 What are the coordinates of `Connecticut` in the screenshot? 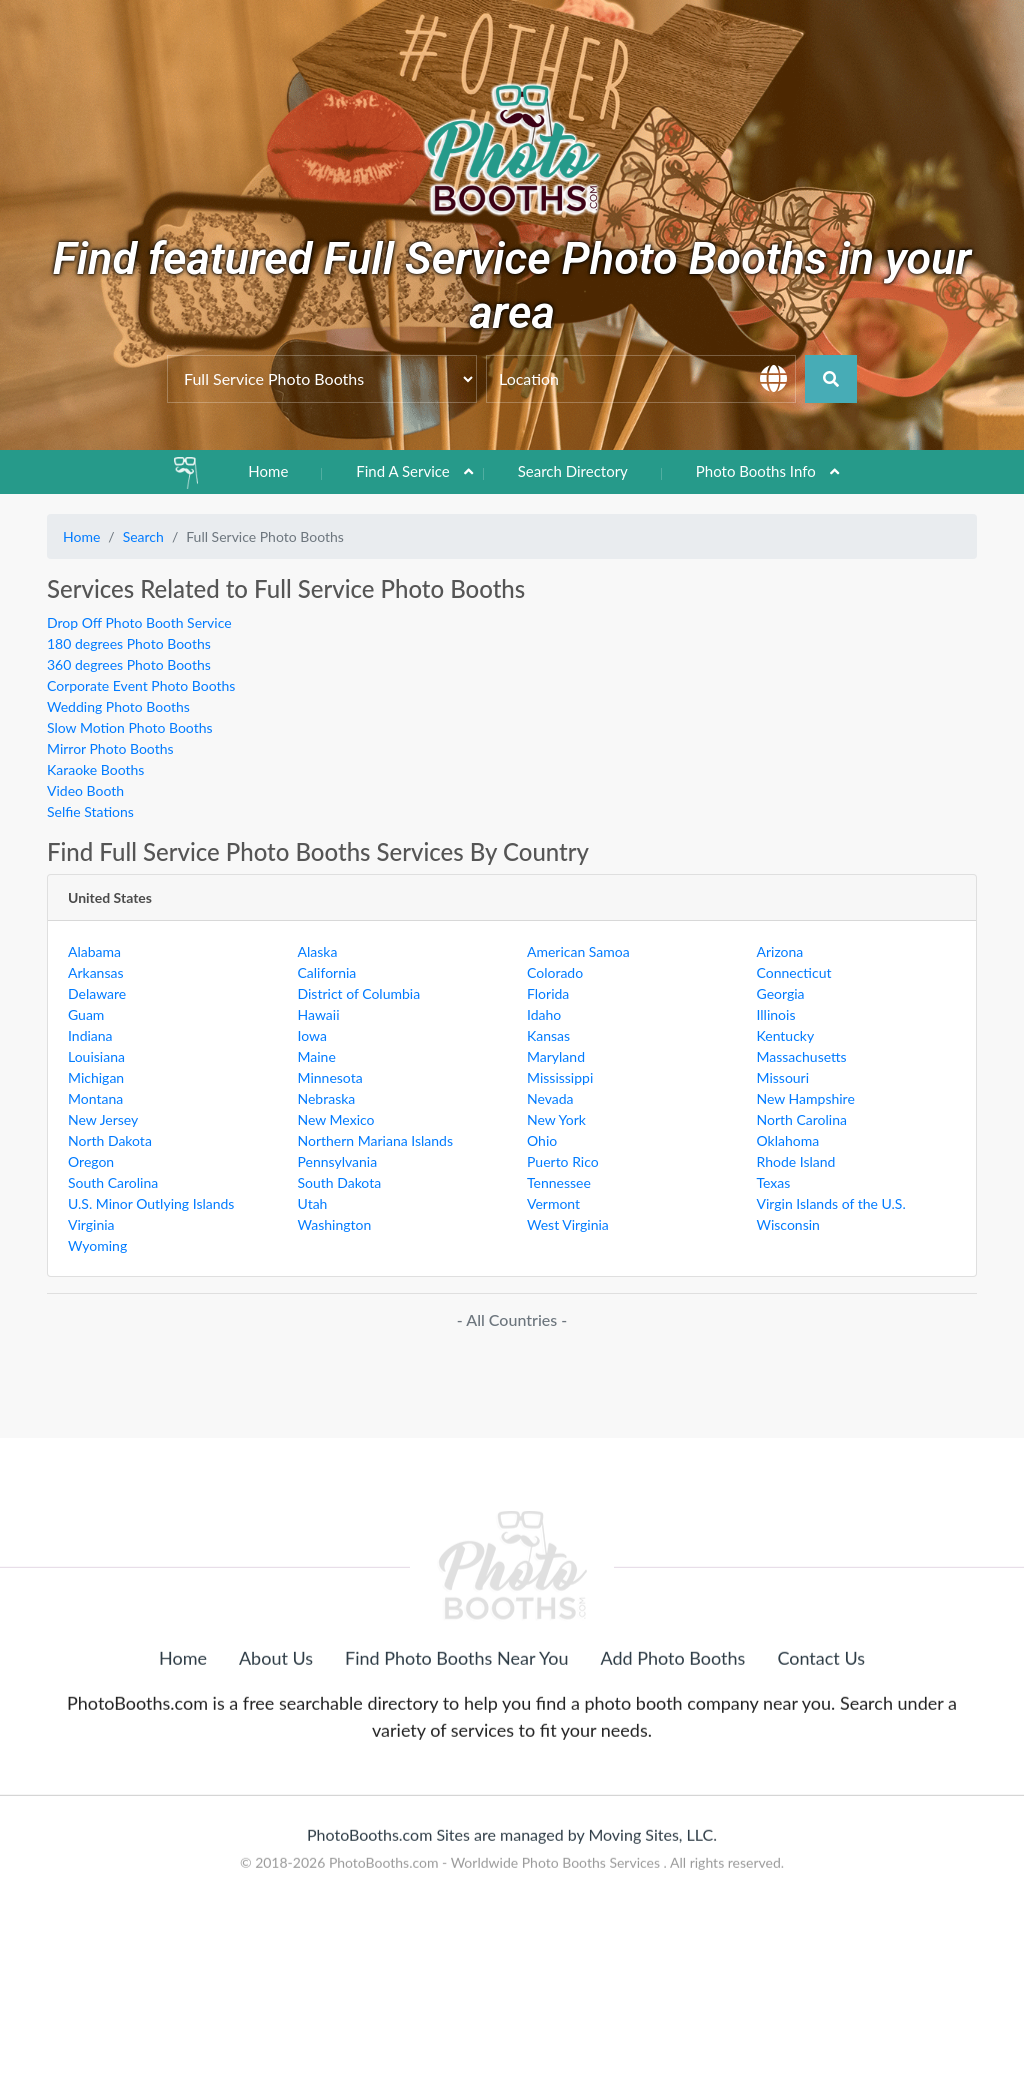 It's located at (794, 972).